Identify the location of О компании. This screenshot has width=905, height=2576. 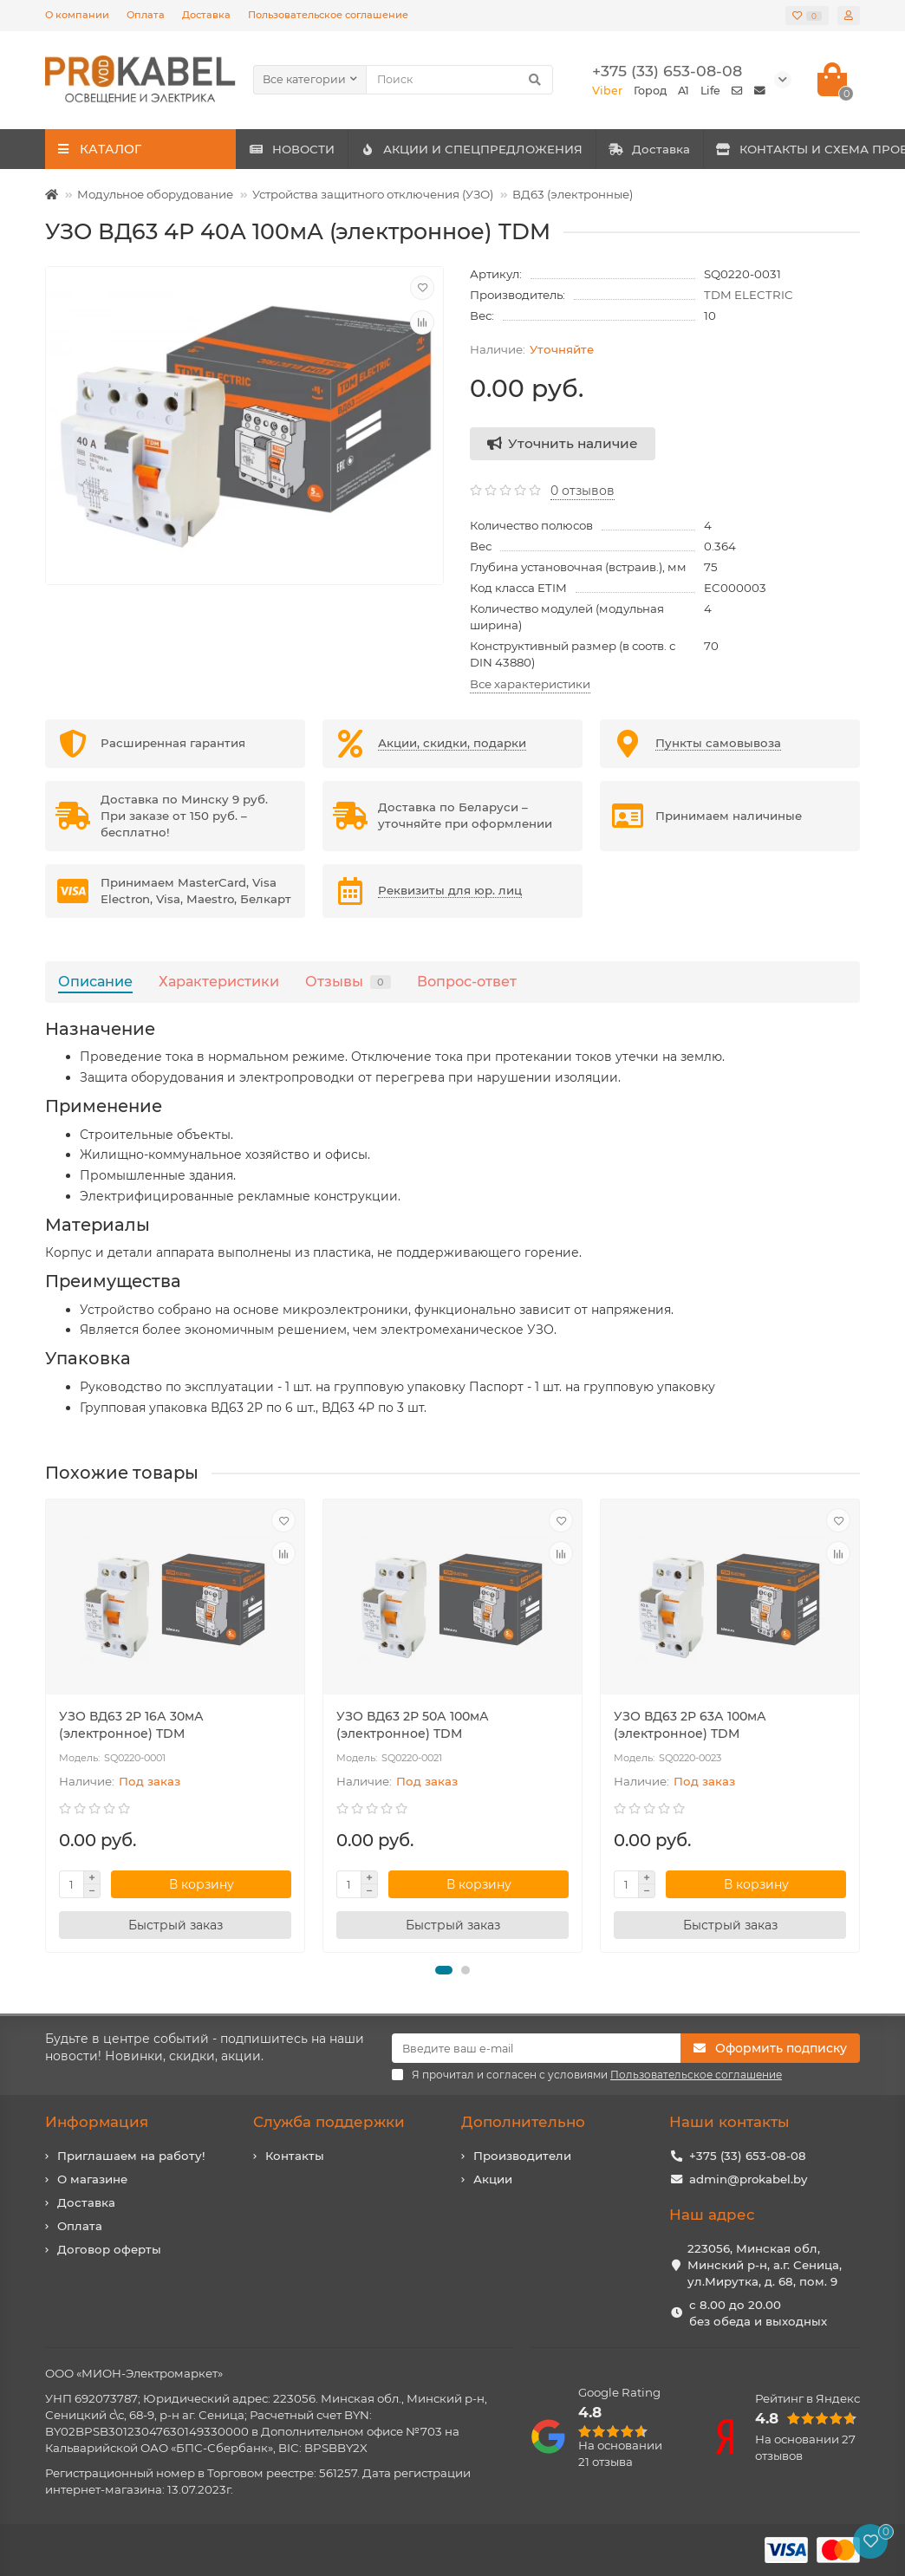
(77, 15).